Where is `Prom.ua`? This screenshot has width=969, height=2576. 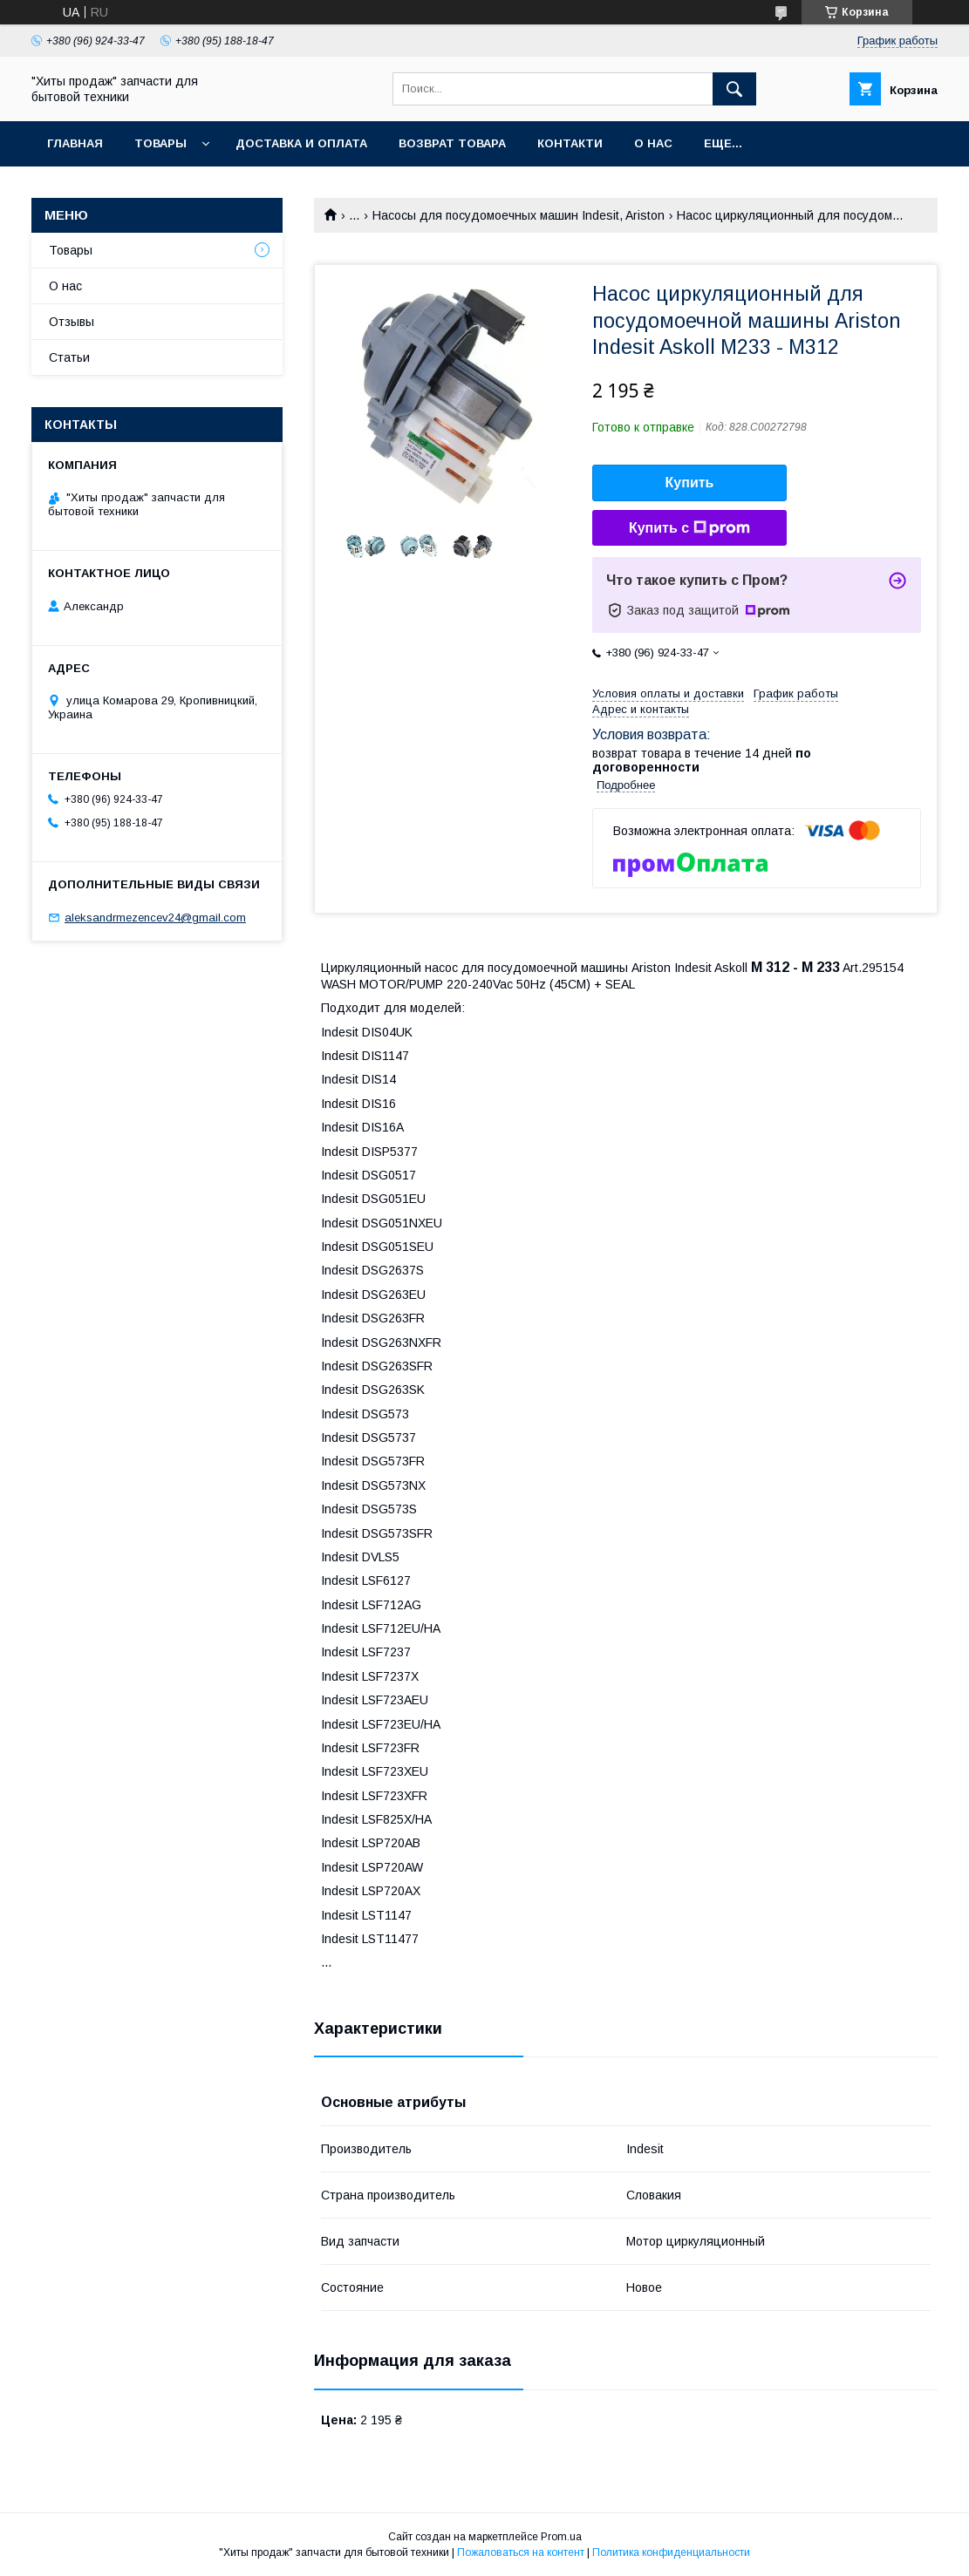 Prom.ua is located at coordinates (561, 2537).